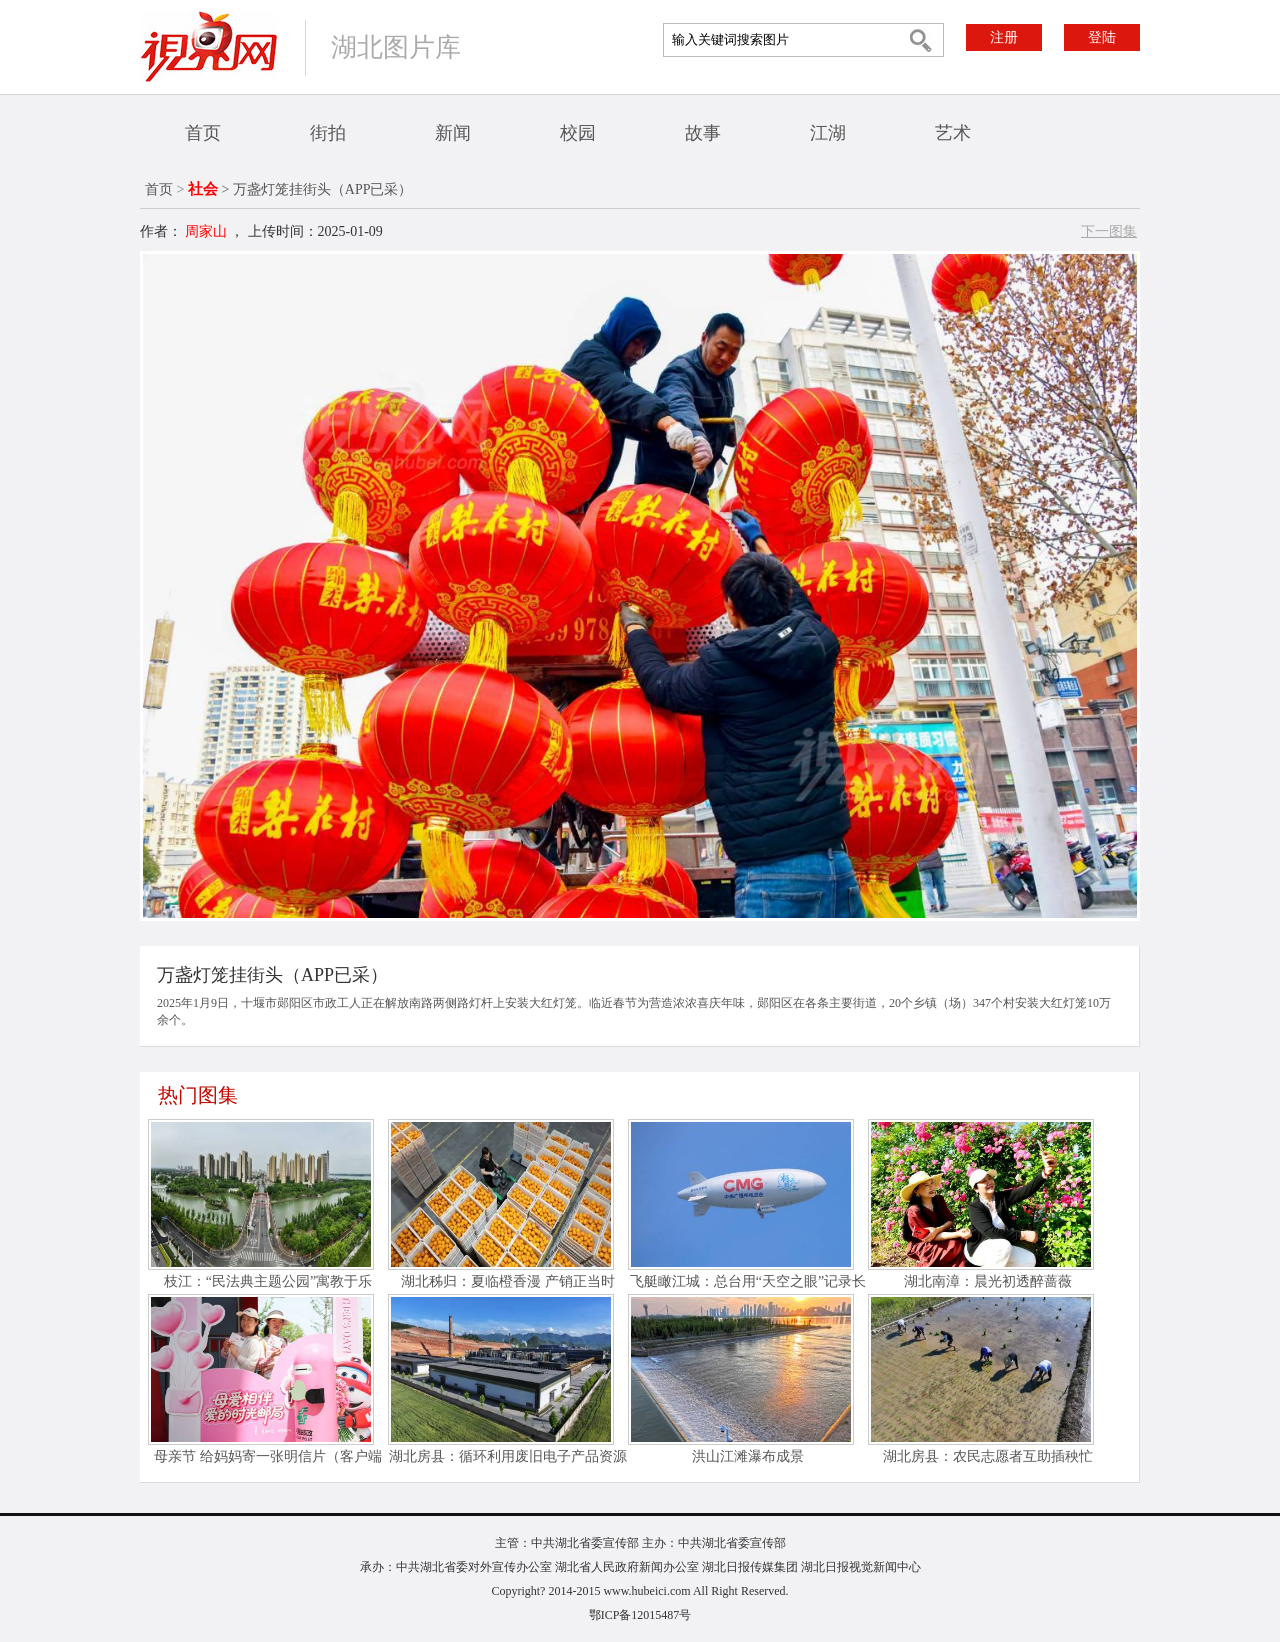 This screenshot has width=1280, height=1642. What do you see at coordinates (203, 189) in the screenshot?
I see `社会` at bounding box center [203, 189].